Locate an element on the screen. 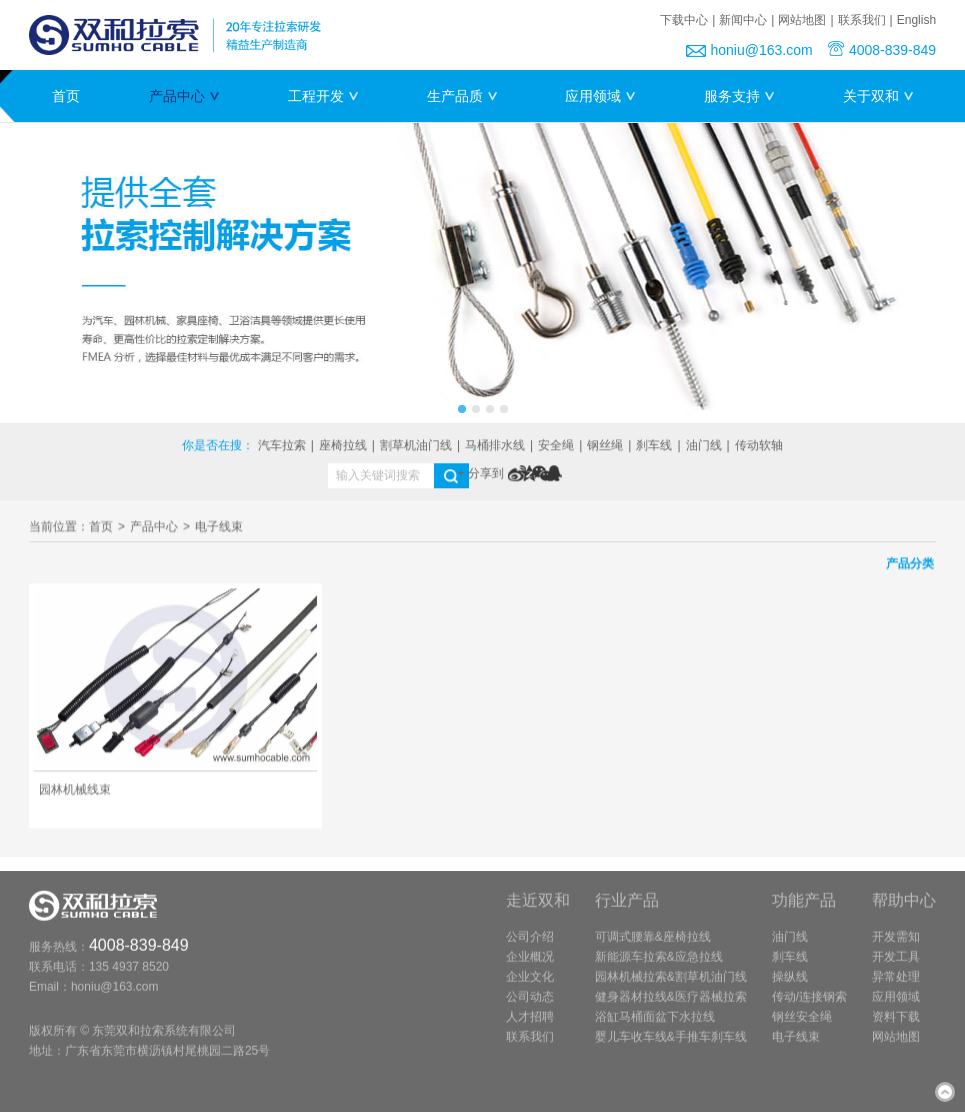  婴儿车收车线&手推车刹车线 is located at coordinates (671, 1047).